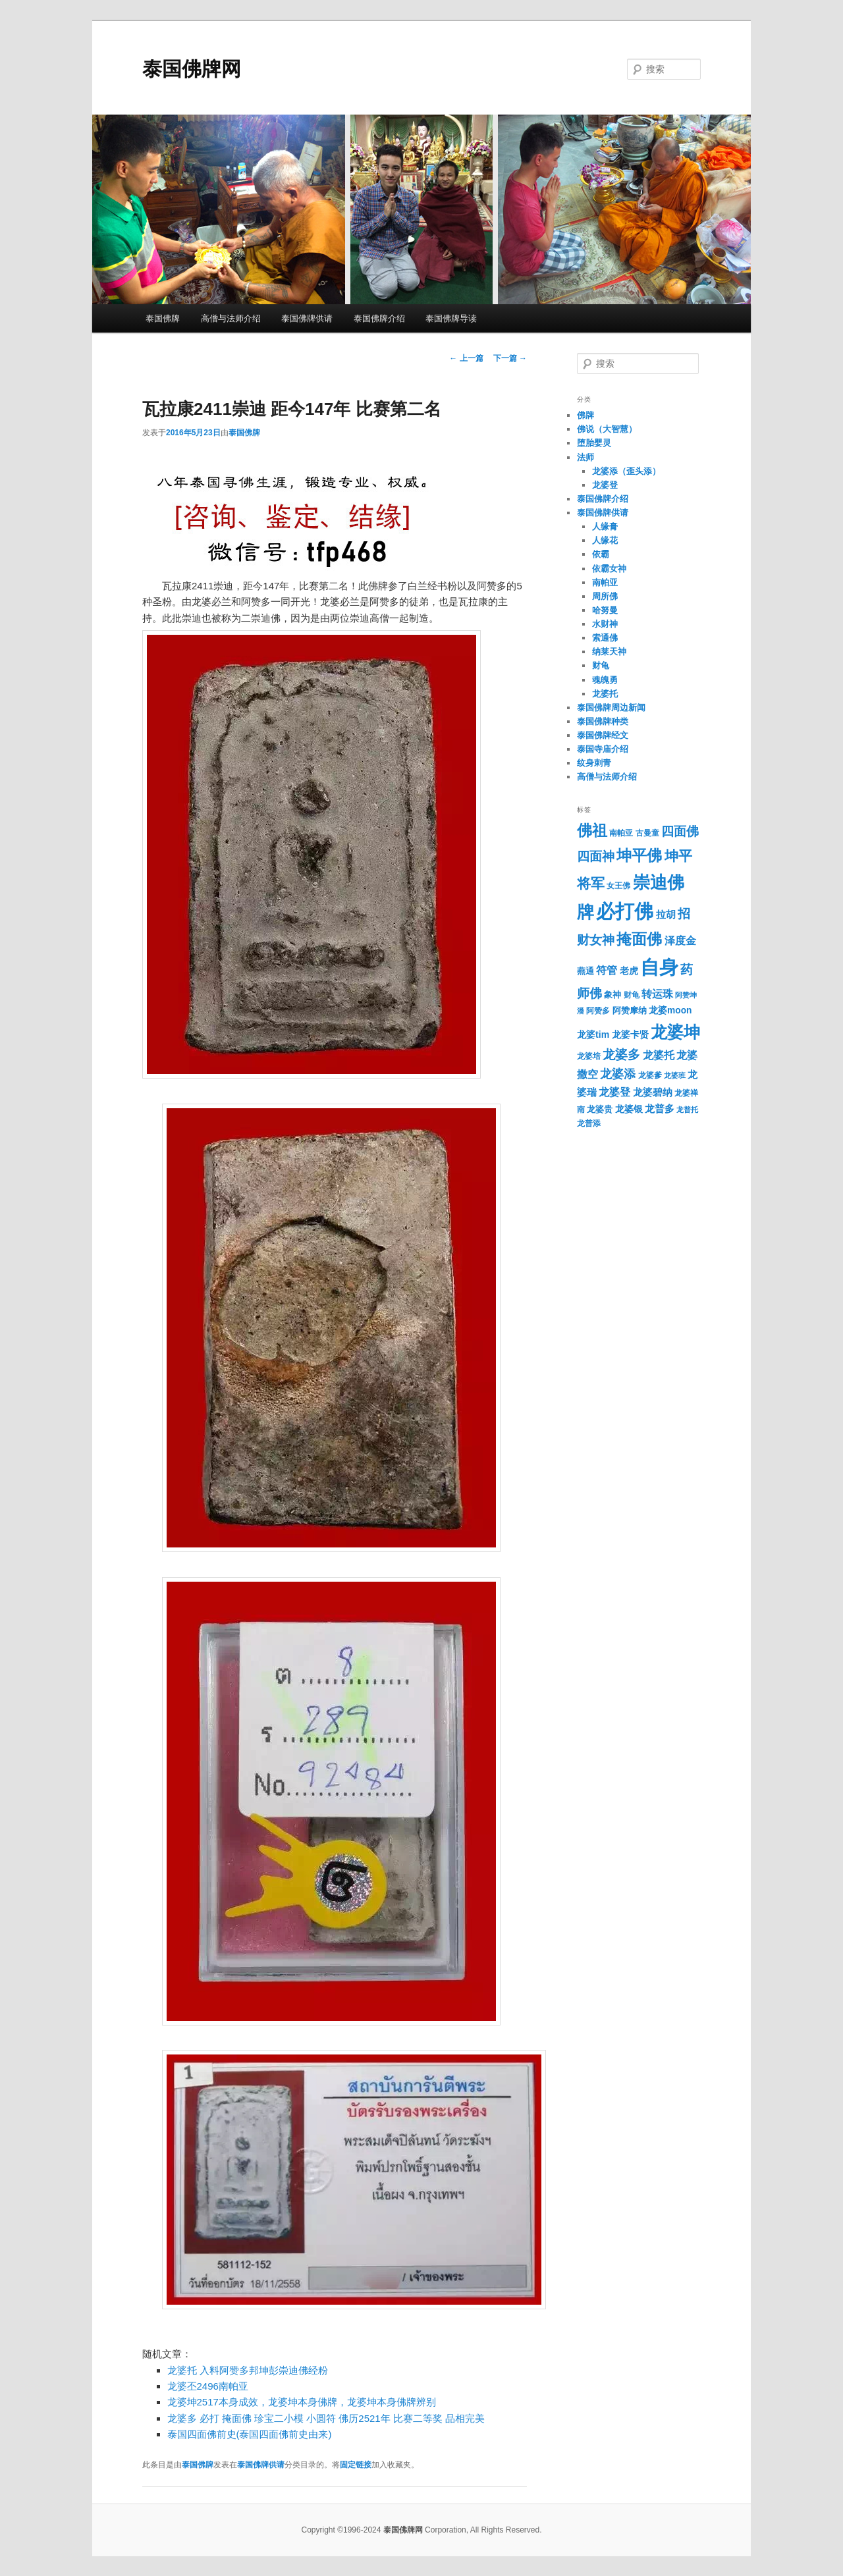 The image size is (843, 2576). What do you see at coordinates (326, 2418) in the screenshot?
I see `龙婆多 必打 掩面佛 珍宝二小模 小圆符 佛历2521年 比赛二等奖 品相完美` at bounding box center [326, 2418].